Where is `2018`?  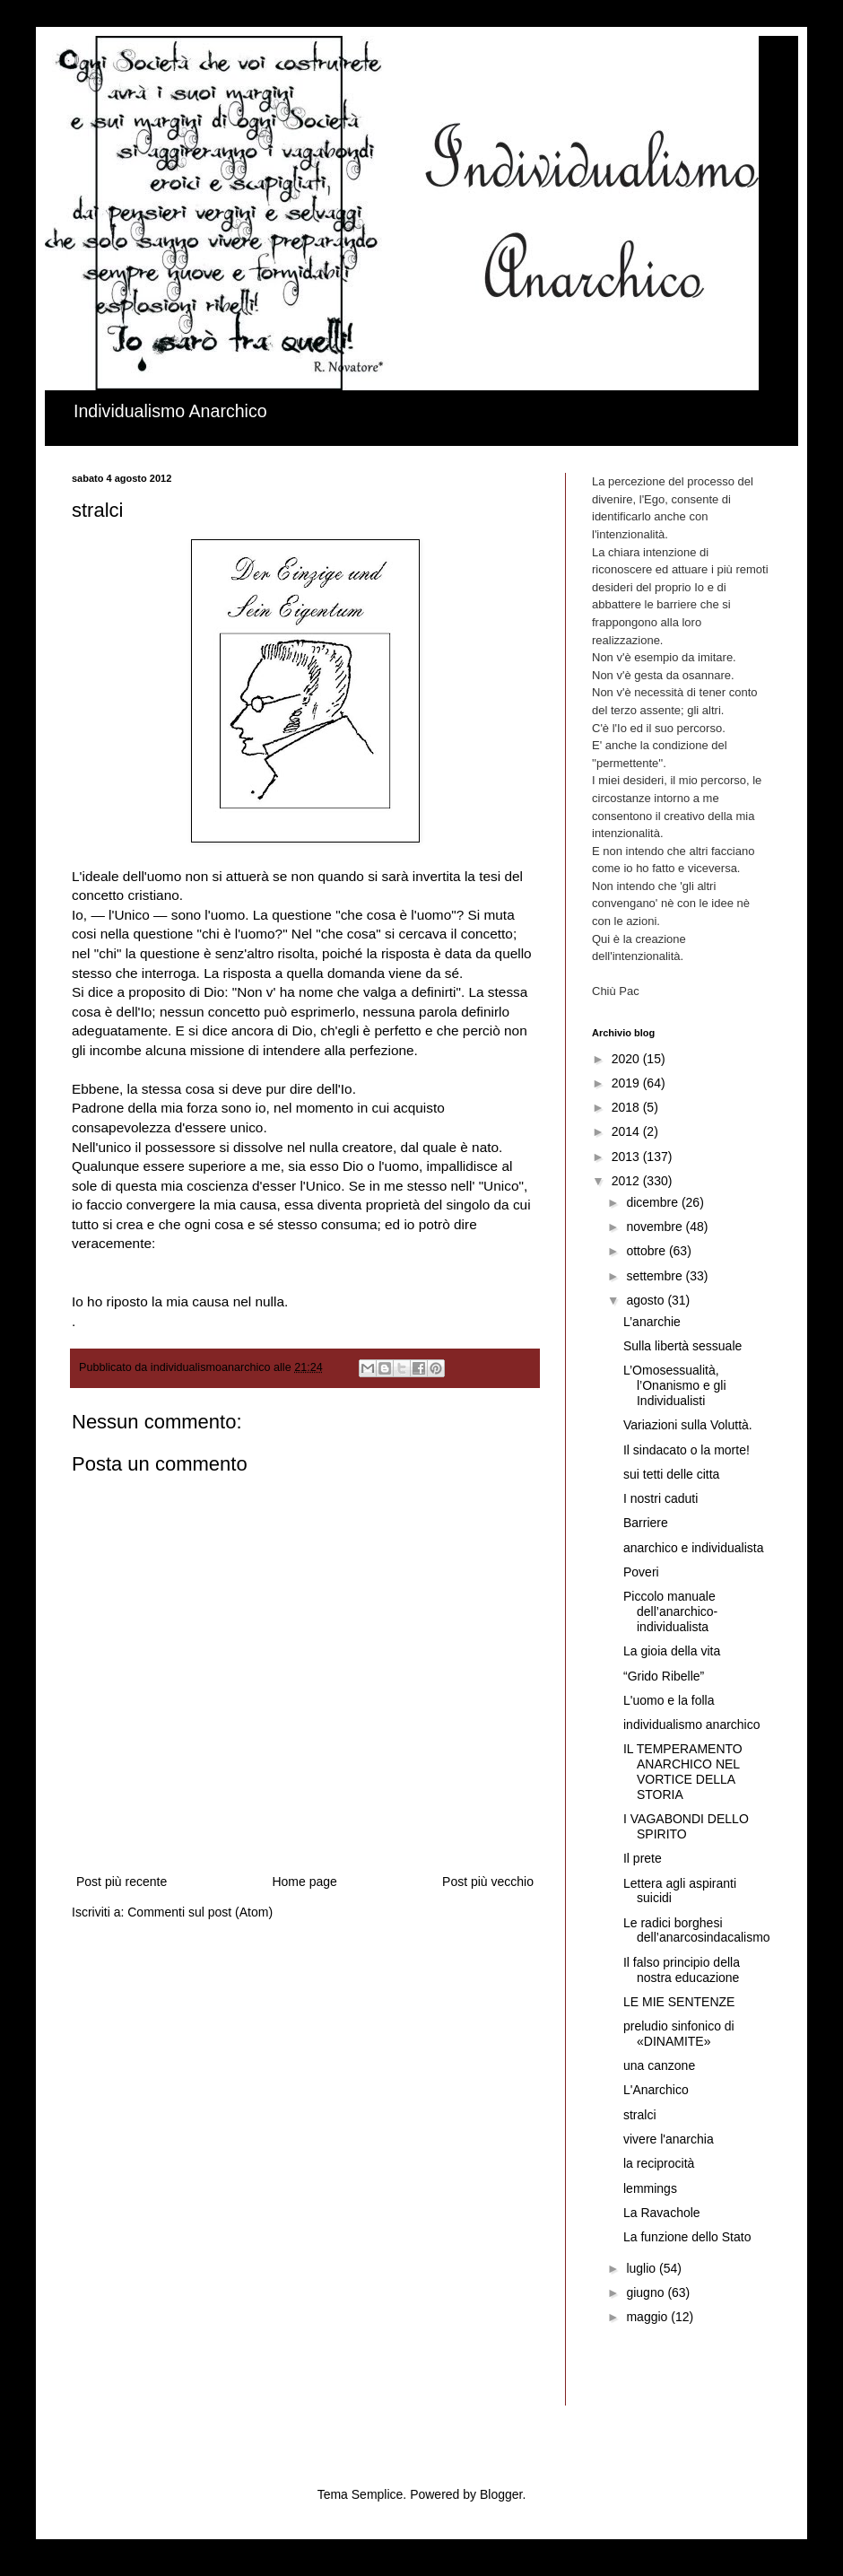 2018 is located at coordinates (627, 1107).